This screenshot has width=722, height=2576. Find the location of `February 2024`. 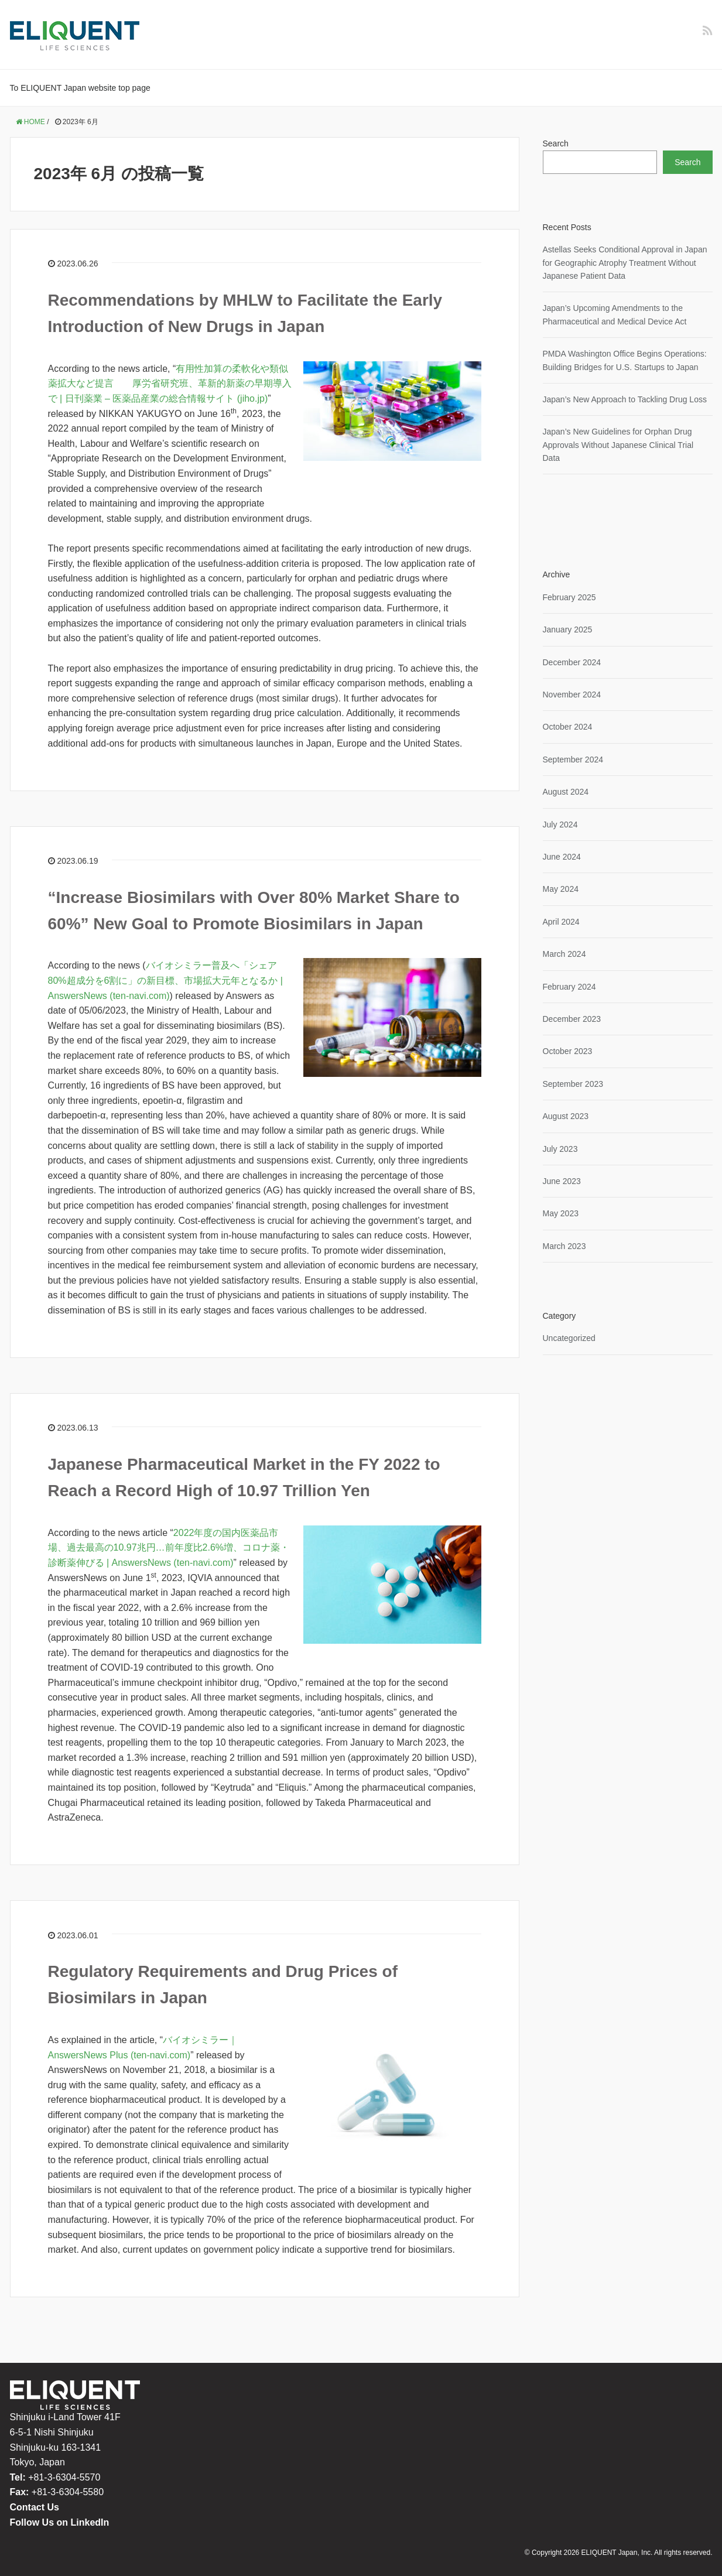

February 2024 is located at coordinates (569, 986).